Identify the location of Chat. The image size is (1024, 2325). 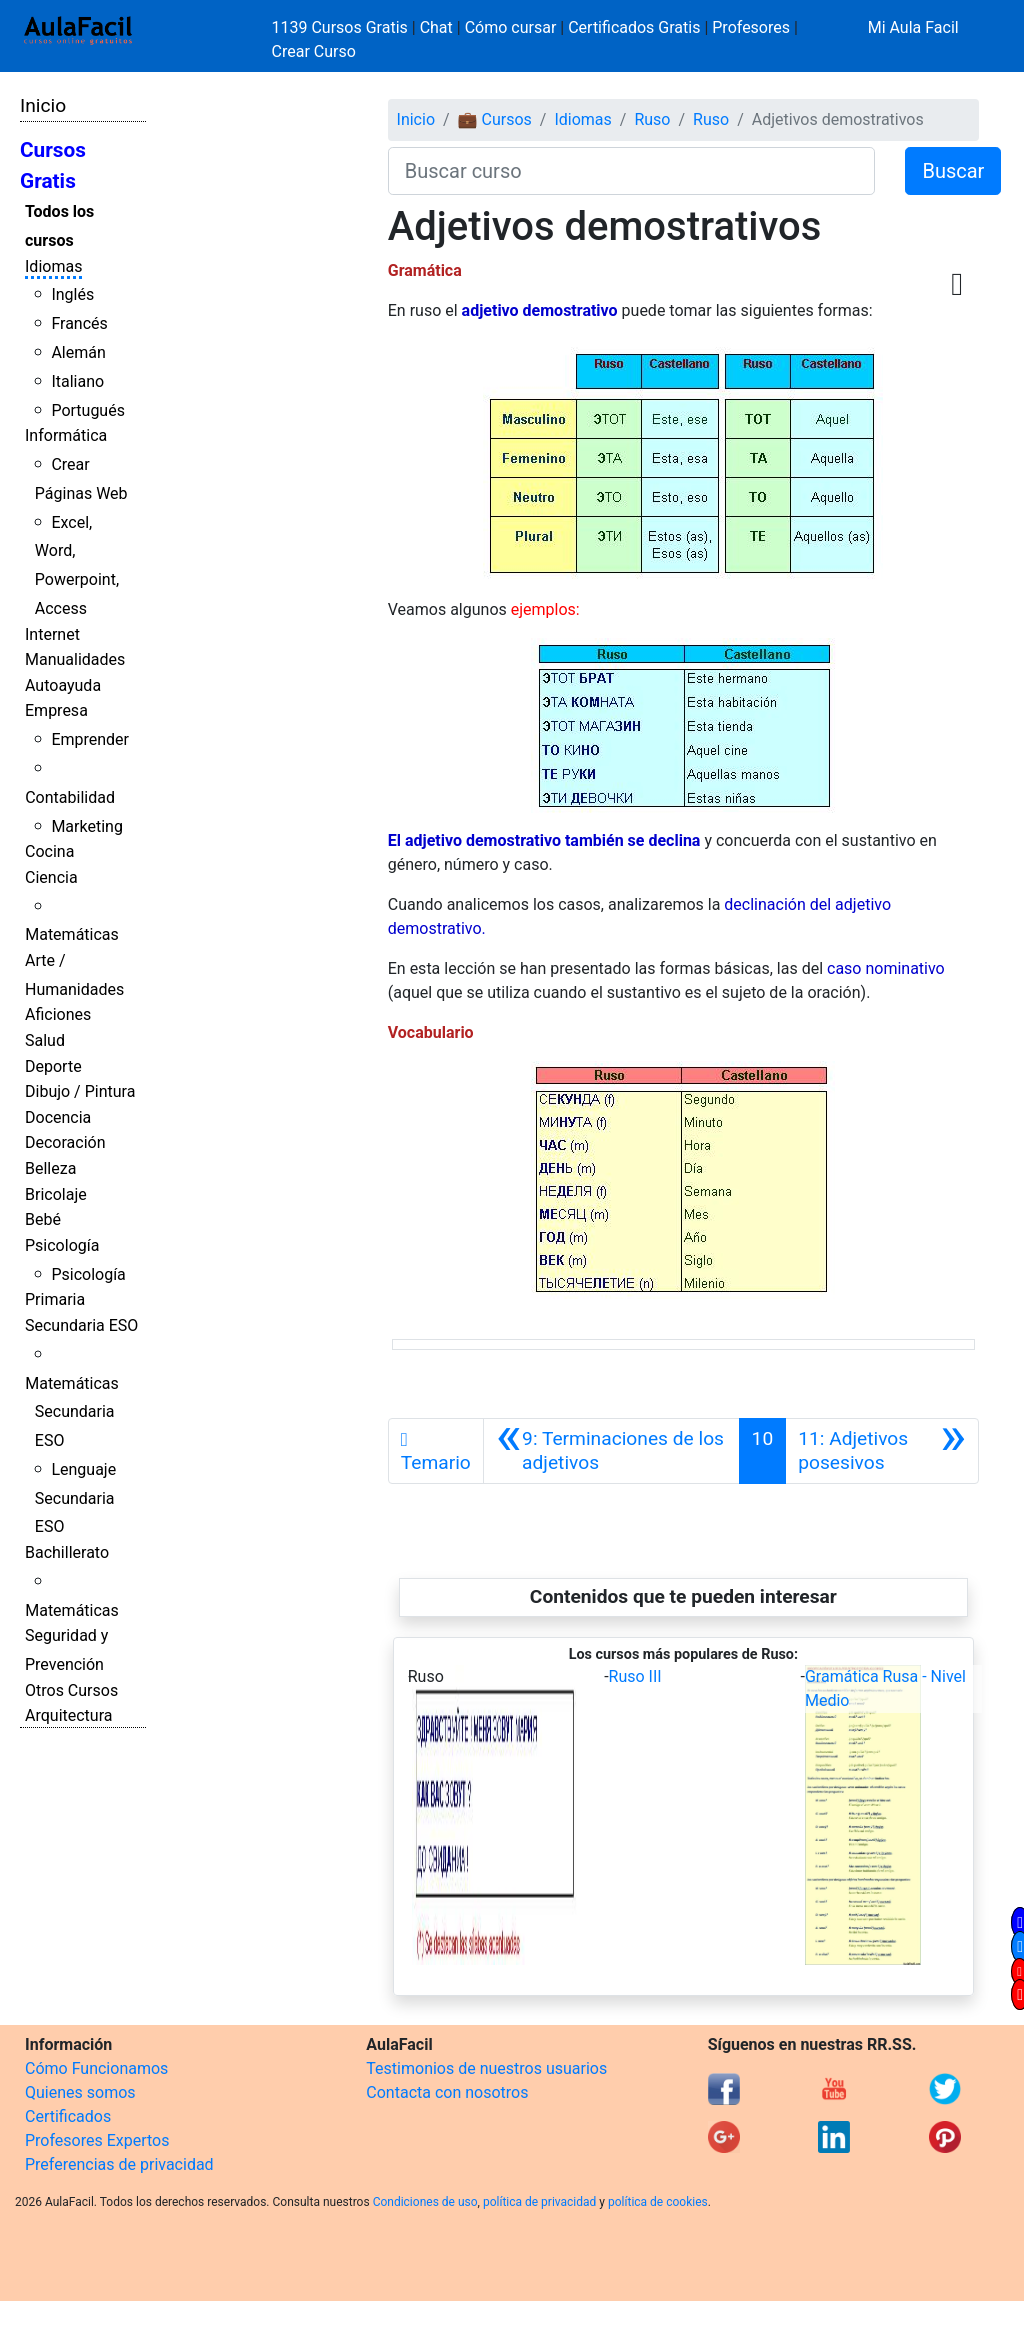
(436, 27).